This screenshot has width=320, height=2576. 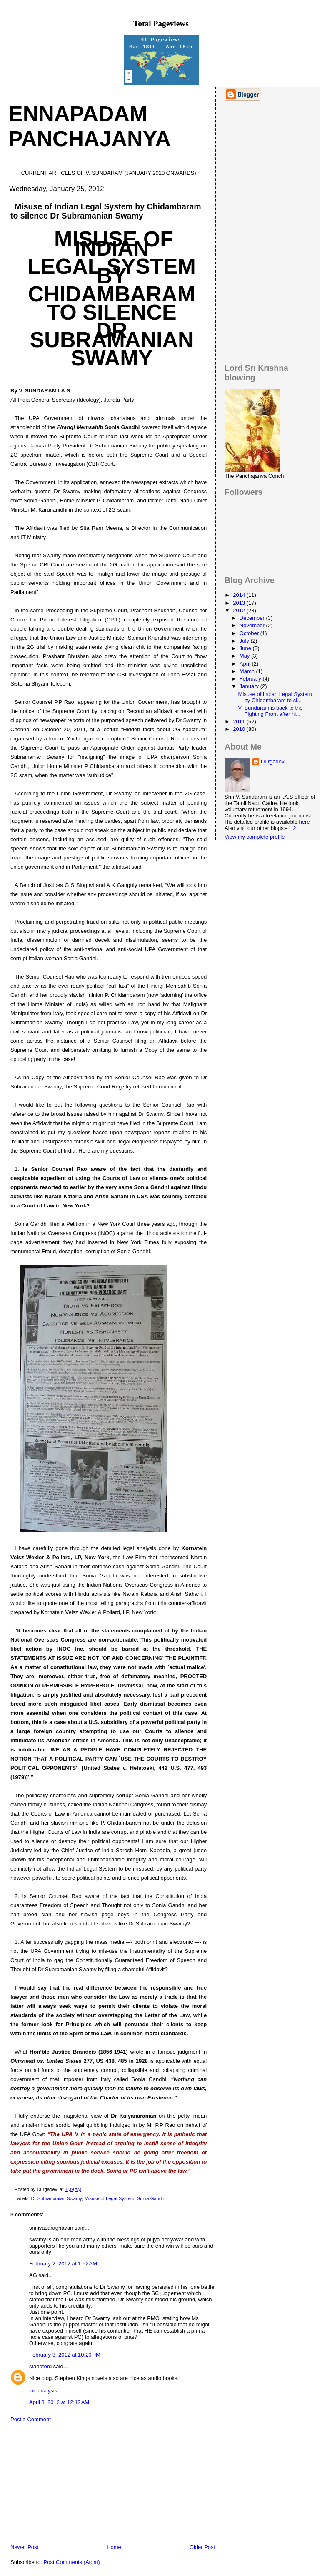 What do you see at coordinates (270, 711) in the screenshot?
I see `V. Sundaram is back to the Fighting Front after hi...` at bounding box center [270, 711].